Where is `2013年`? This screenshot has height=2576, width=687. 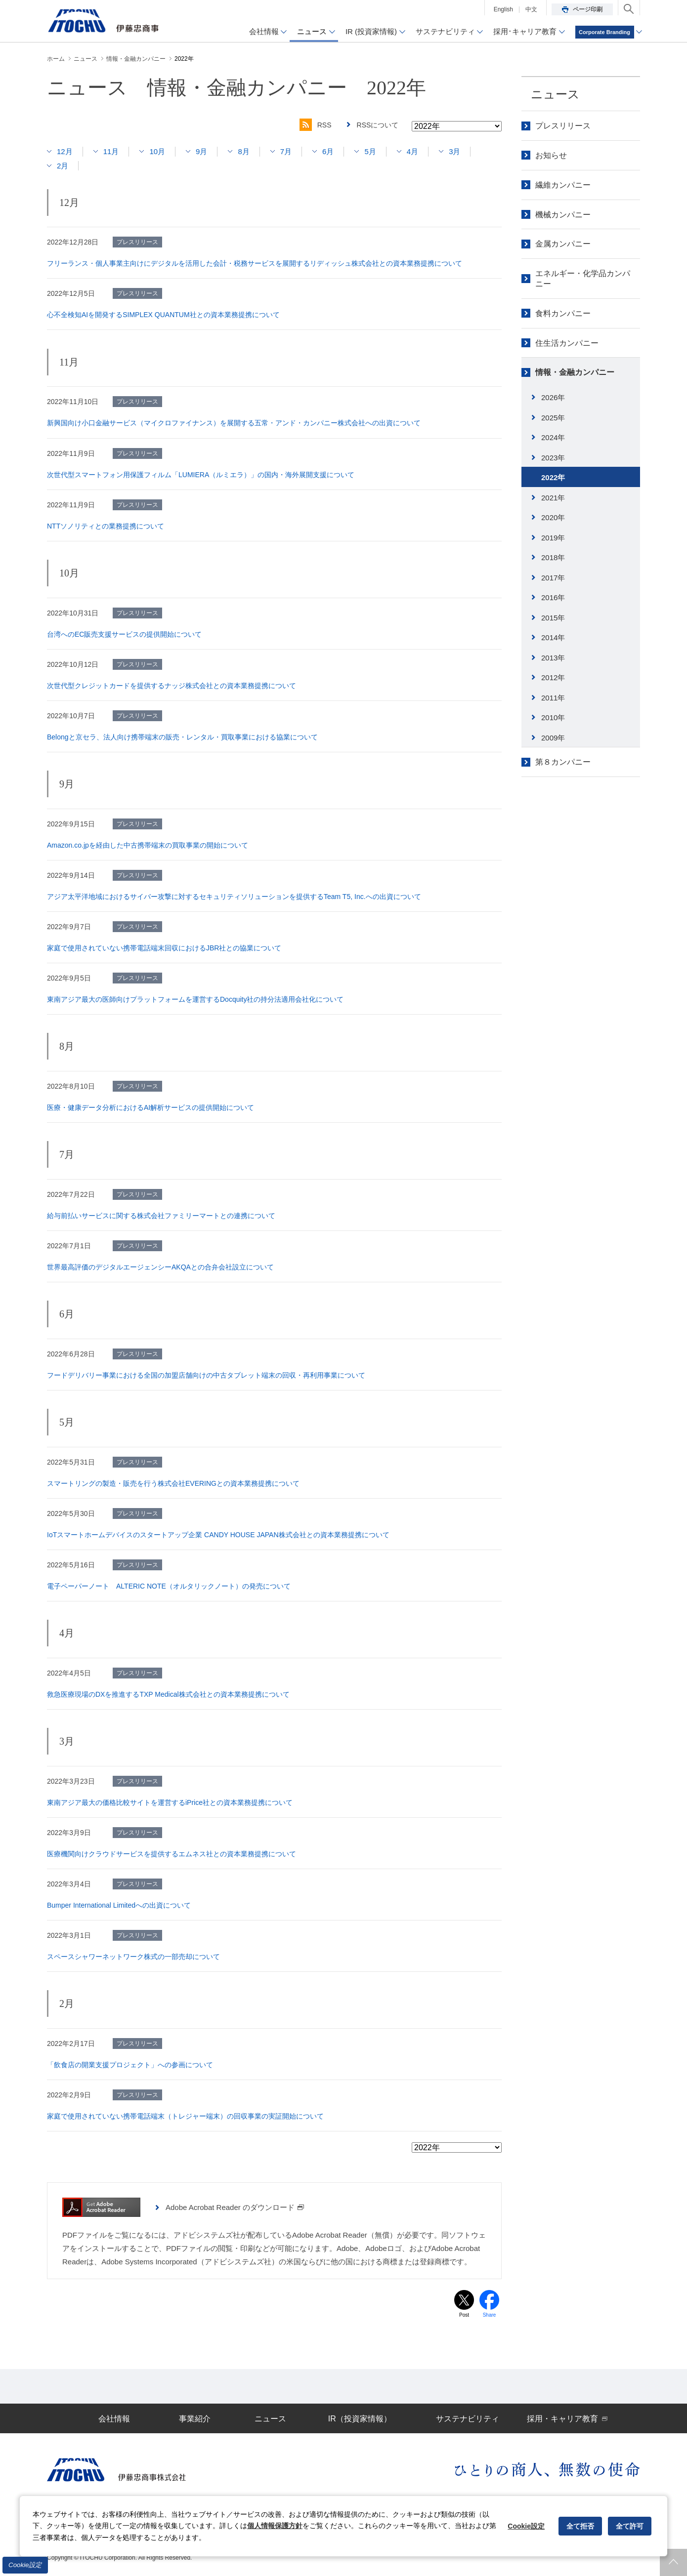
2013年 is located at coordinates (553, 658).